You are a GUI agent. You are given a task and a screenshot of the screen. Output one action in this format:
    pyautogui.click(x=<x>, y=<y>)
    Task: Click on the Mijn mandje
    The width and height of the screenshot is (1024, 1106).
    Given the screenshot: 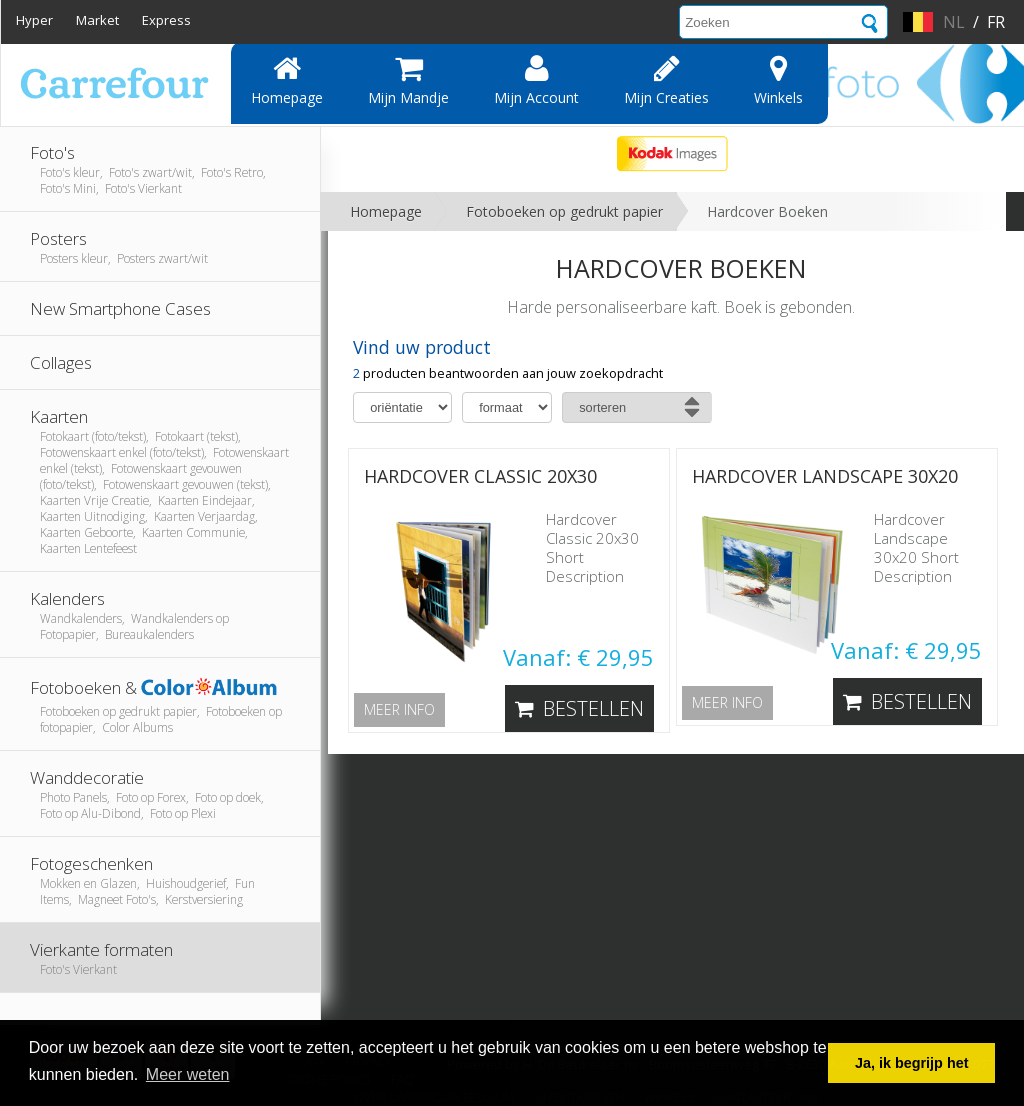 What is the action you would take?
    pyautogui.click(x=408, y=80)
    